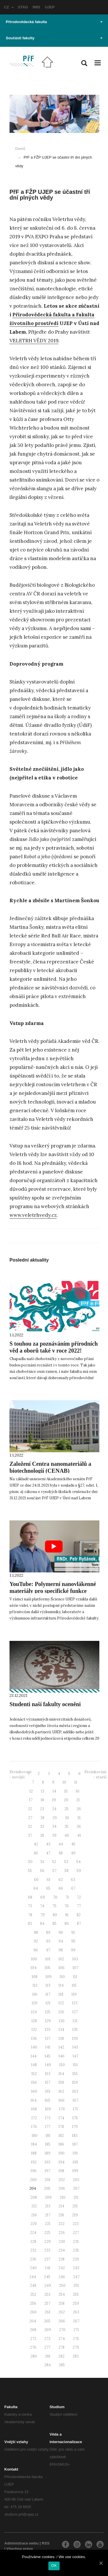  Describe the element at coordinates (55, 1897) in the screenshot. I see `70` at that location.